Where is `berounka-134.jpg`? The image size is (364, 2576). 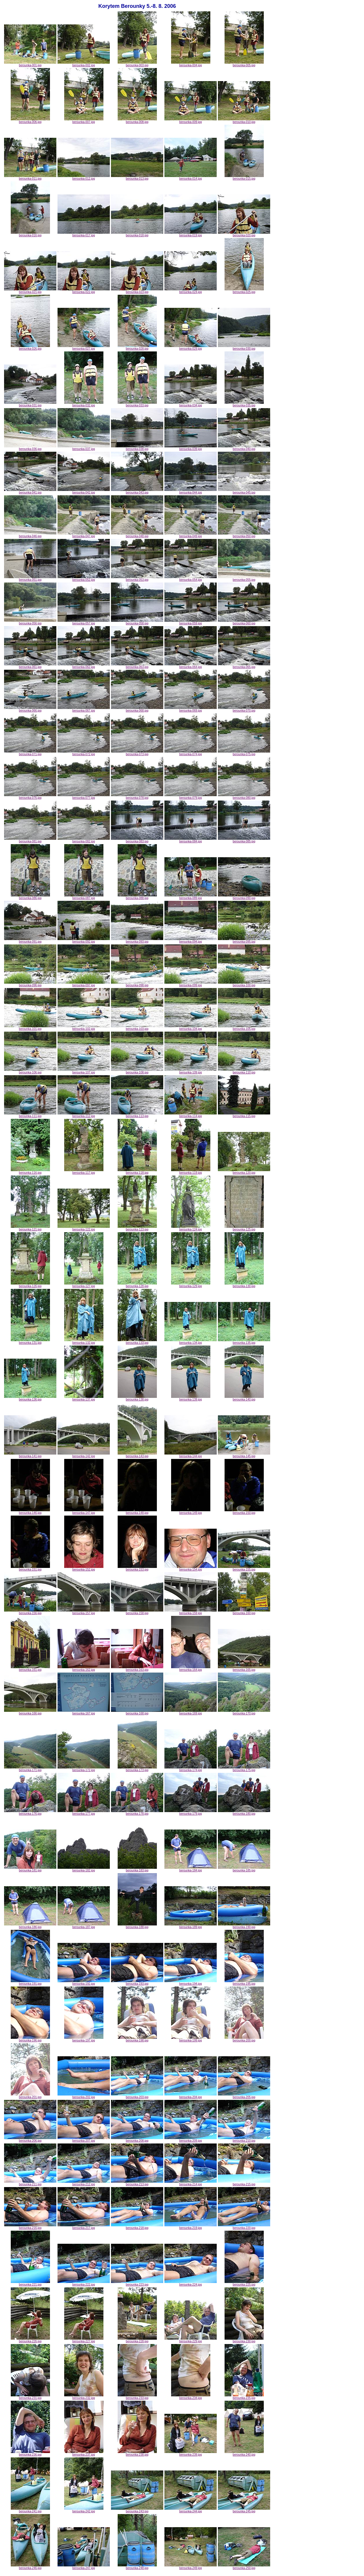
berounka-134.jpg is located at coordinates (190, 1341).